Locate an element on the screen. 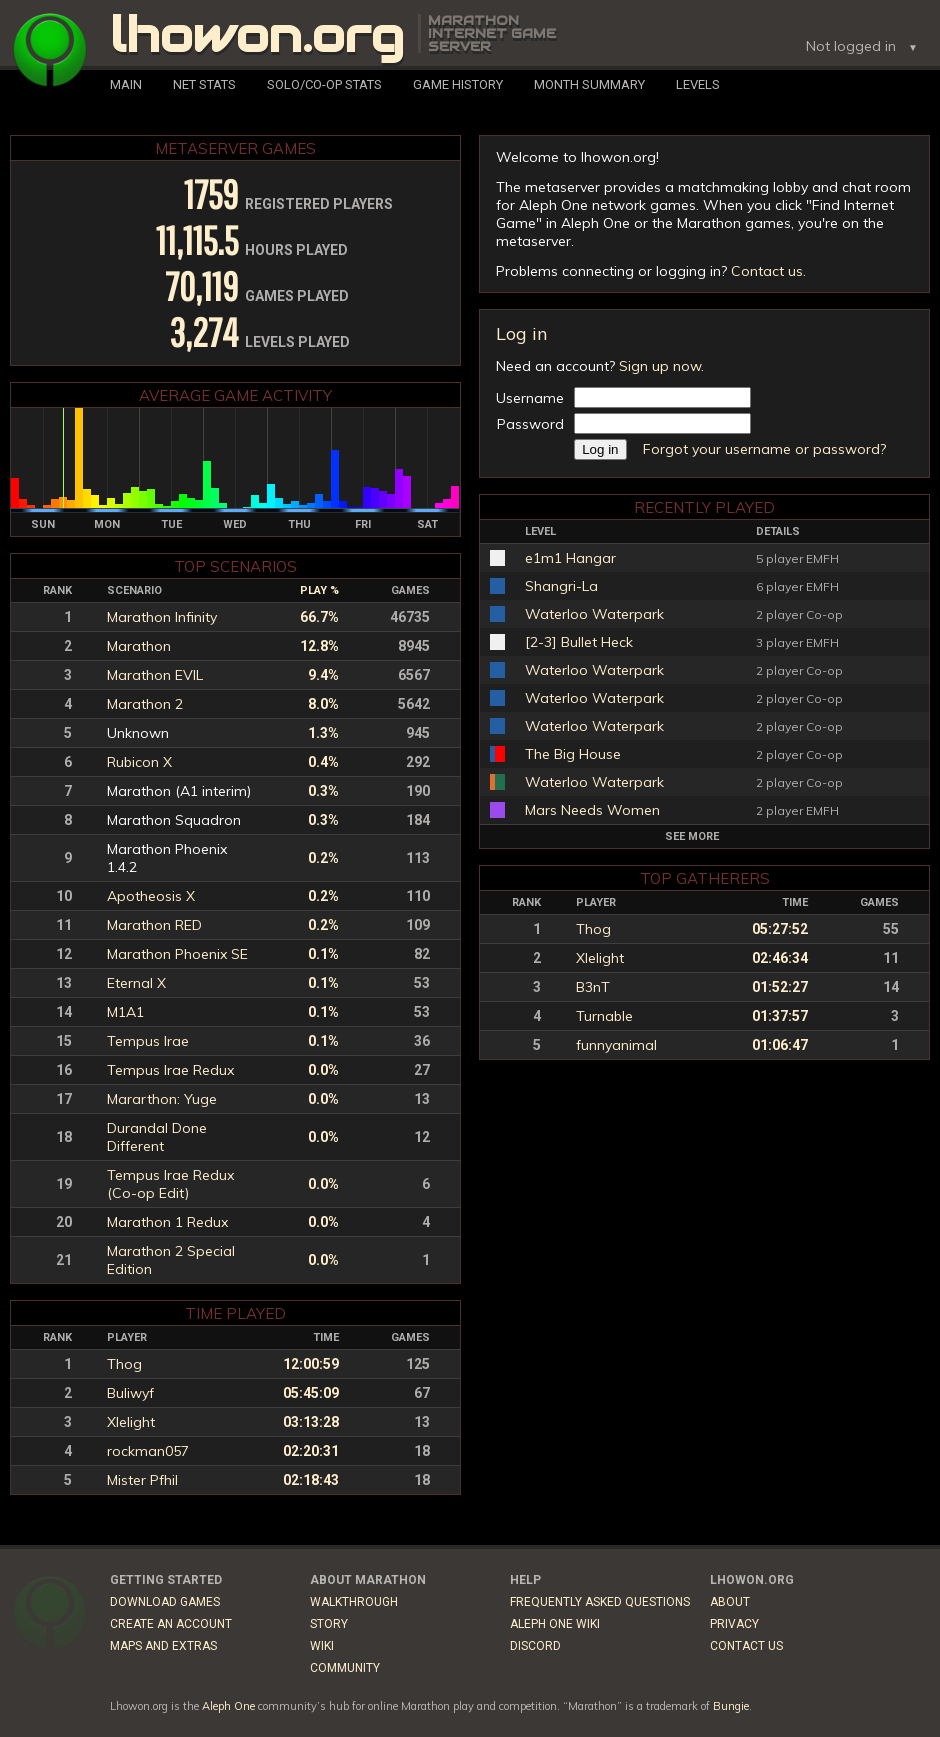 The width and height of the screenshot is (940, 1737). Mars Needs Women is located at coordinates (592, 810).